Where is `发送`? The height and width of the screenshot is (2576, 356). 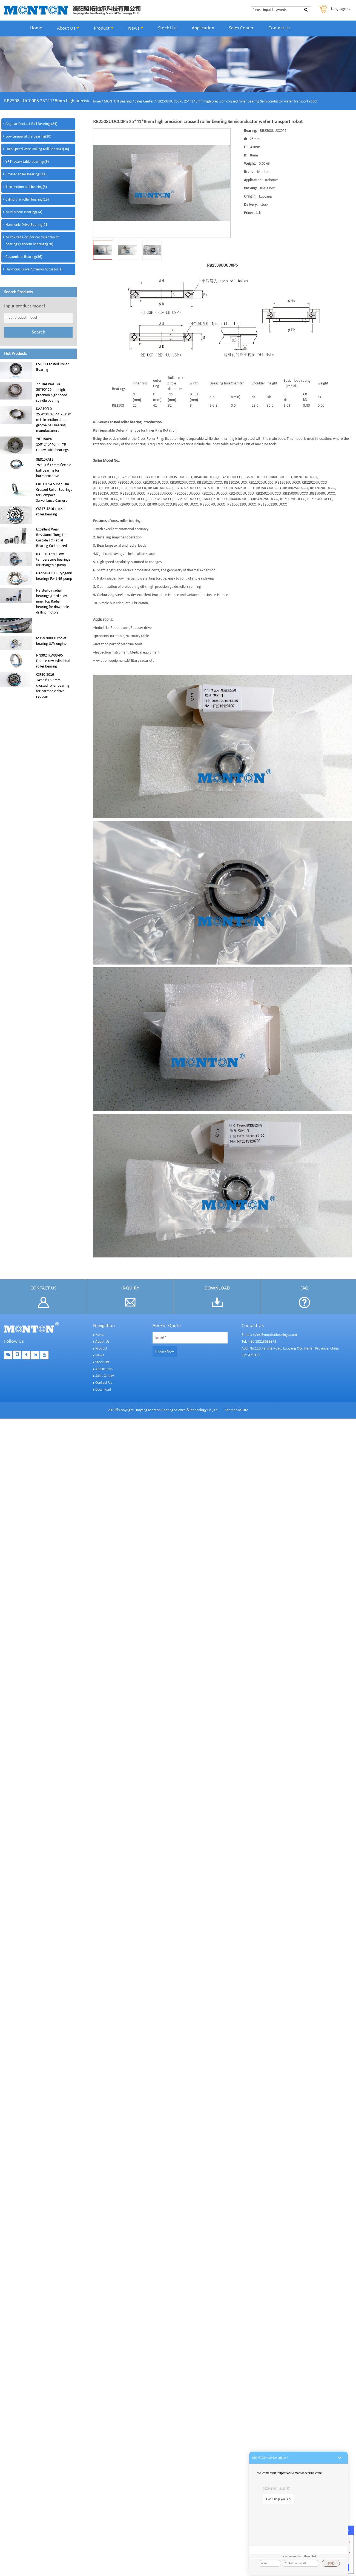
发送 is located at coordinates (331, 2563).